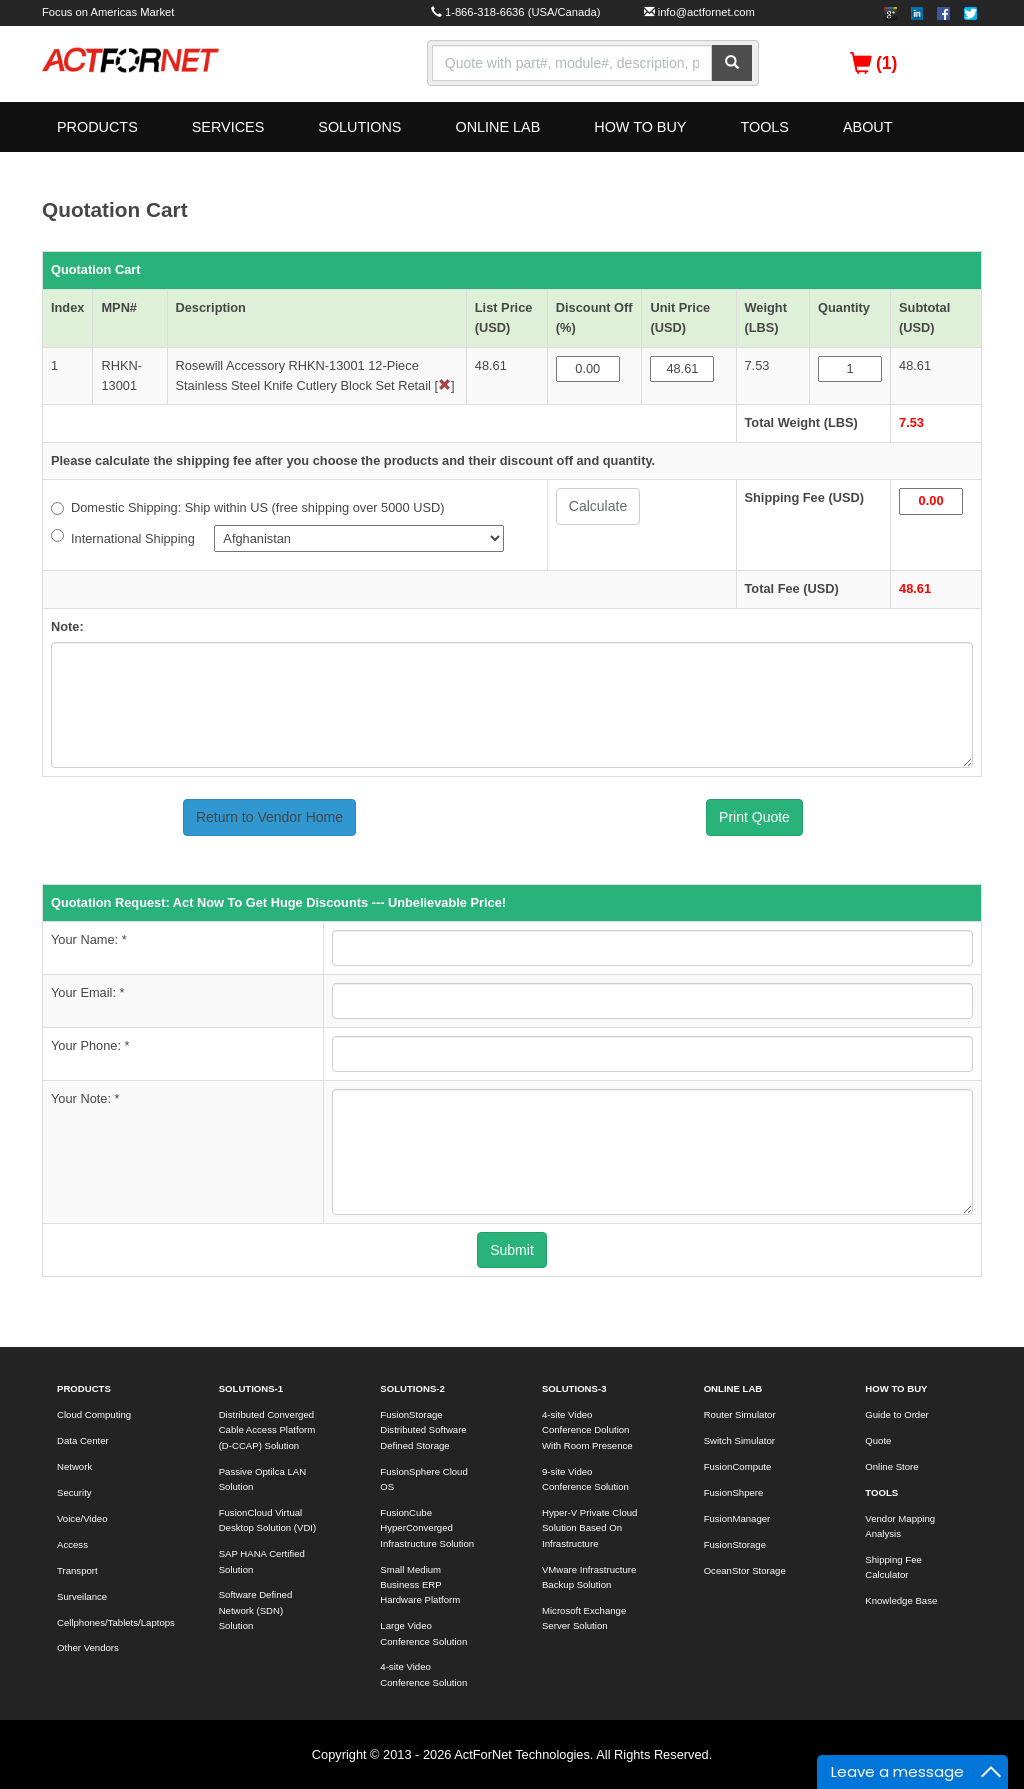 The image size is (1024, 1789). Describe the element at coordinates (423, 1479) in the screenshot. I see `FusionSphere Cloud OS` at that location.